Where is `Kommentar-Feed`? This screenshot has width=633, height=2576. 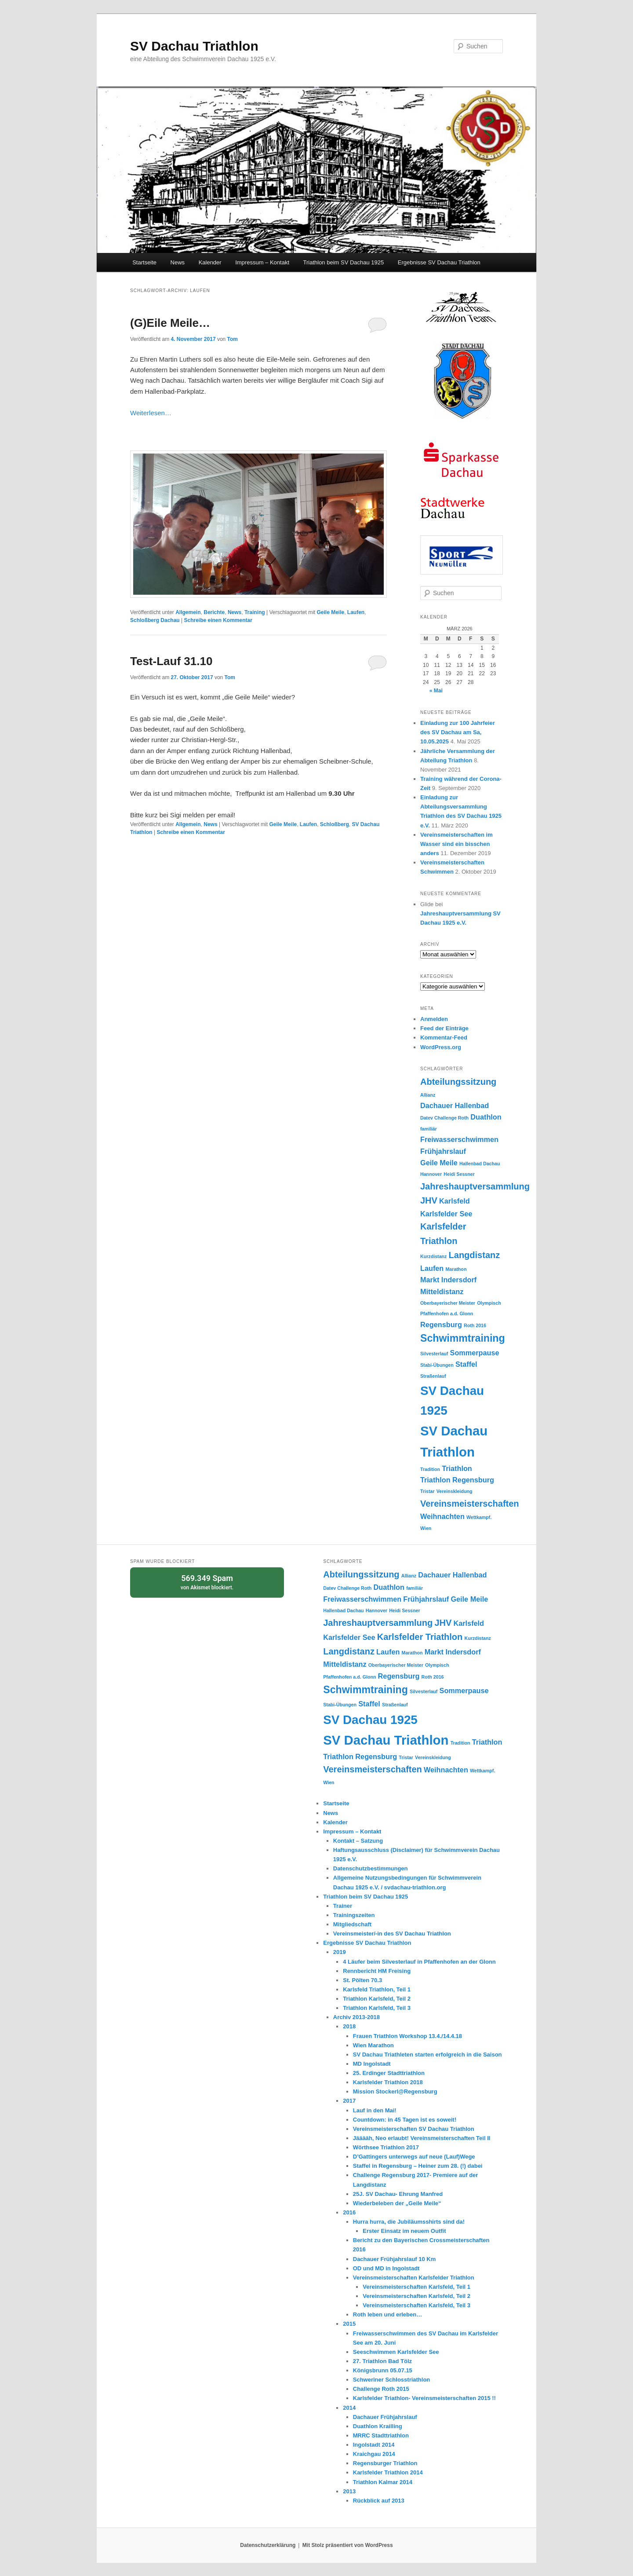
Kommentar-Feed is located at coordinates (443, 1037).